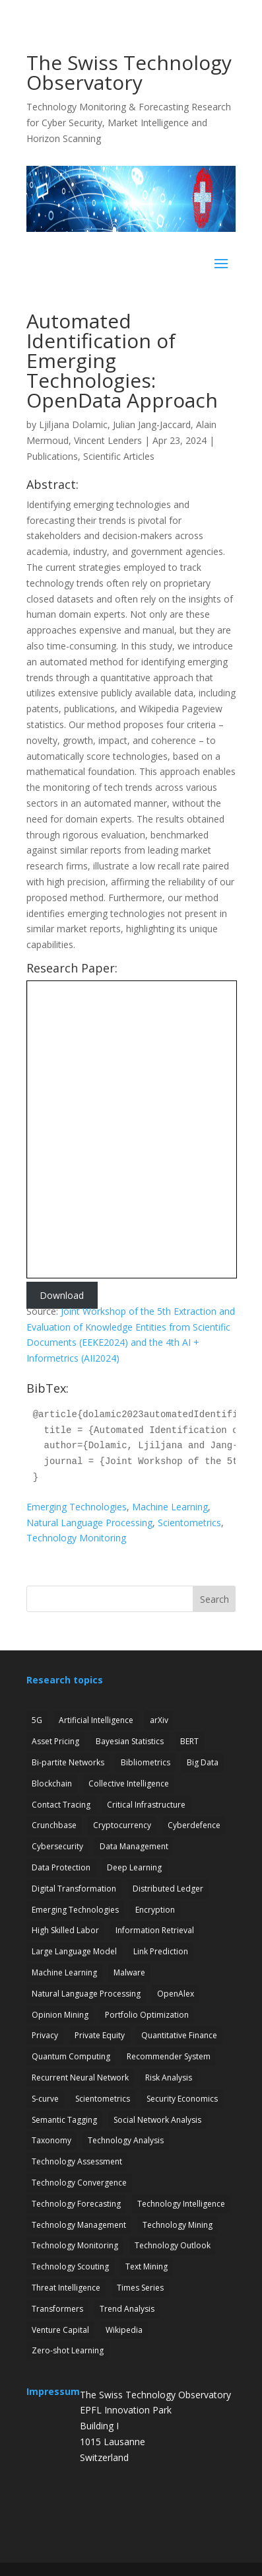 Image resolution: width=262 pixels, height=2576 pixels. What do you see at coordinates (181, 2203) in the screenshot?
I see `Technology Intelligence [Technology Intelligence (5 items)]` at bounding box center [181, 2203].